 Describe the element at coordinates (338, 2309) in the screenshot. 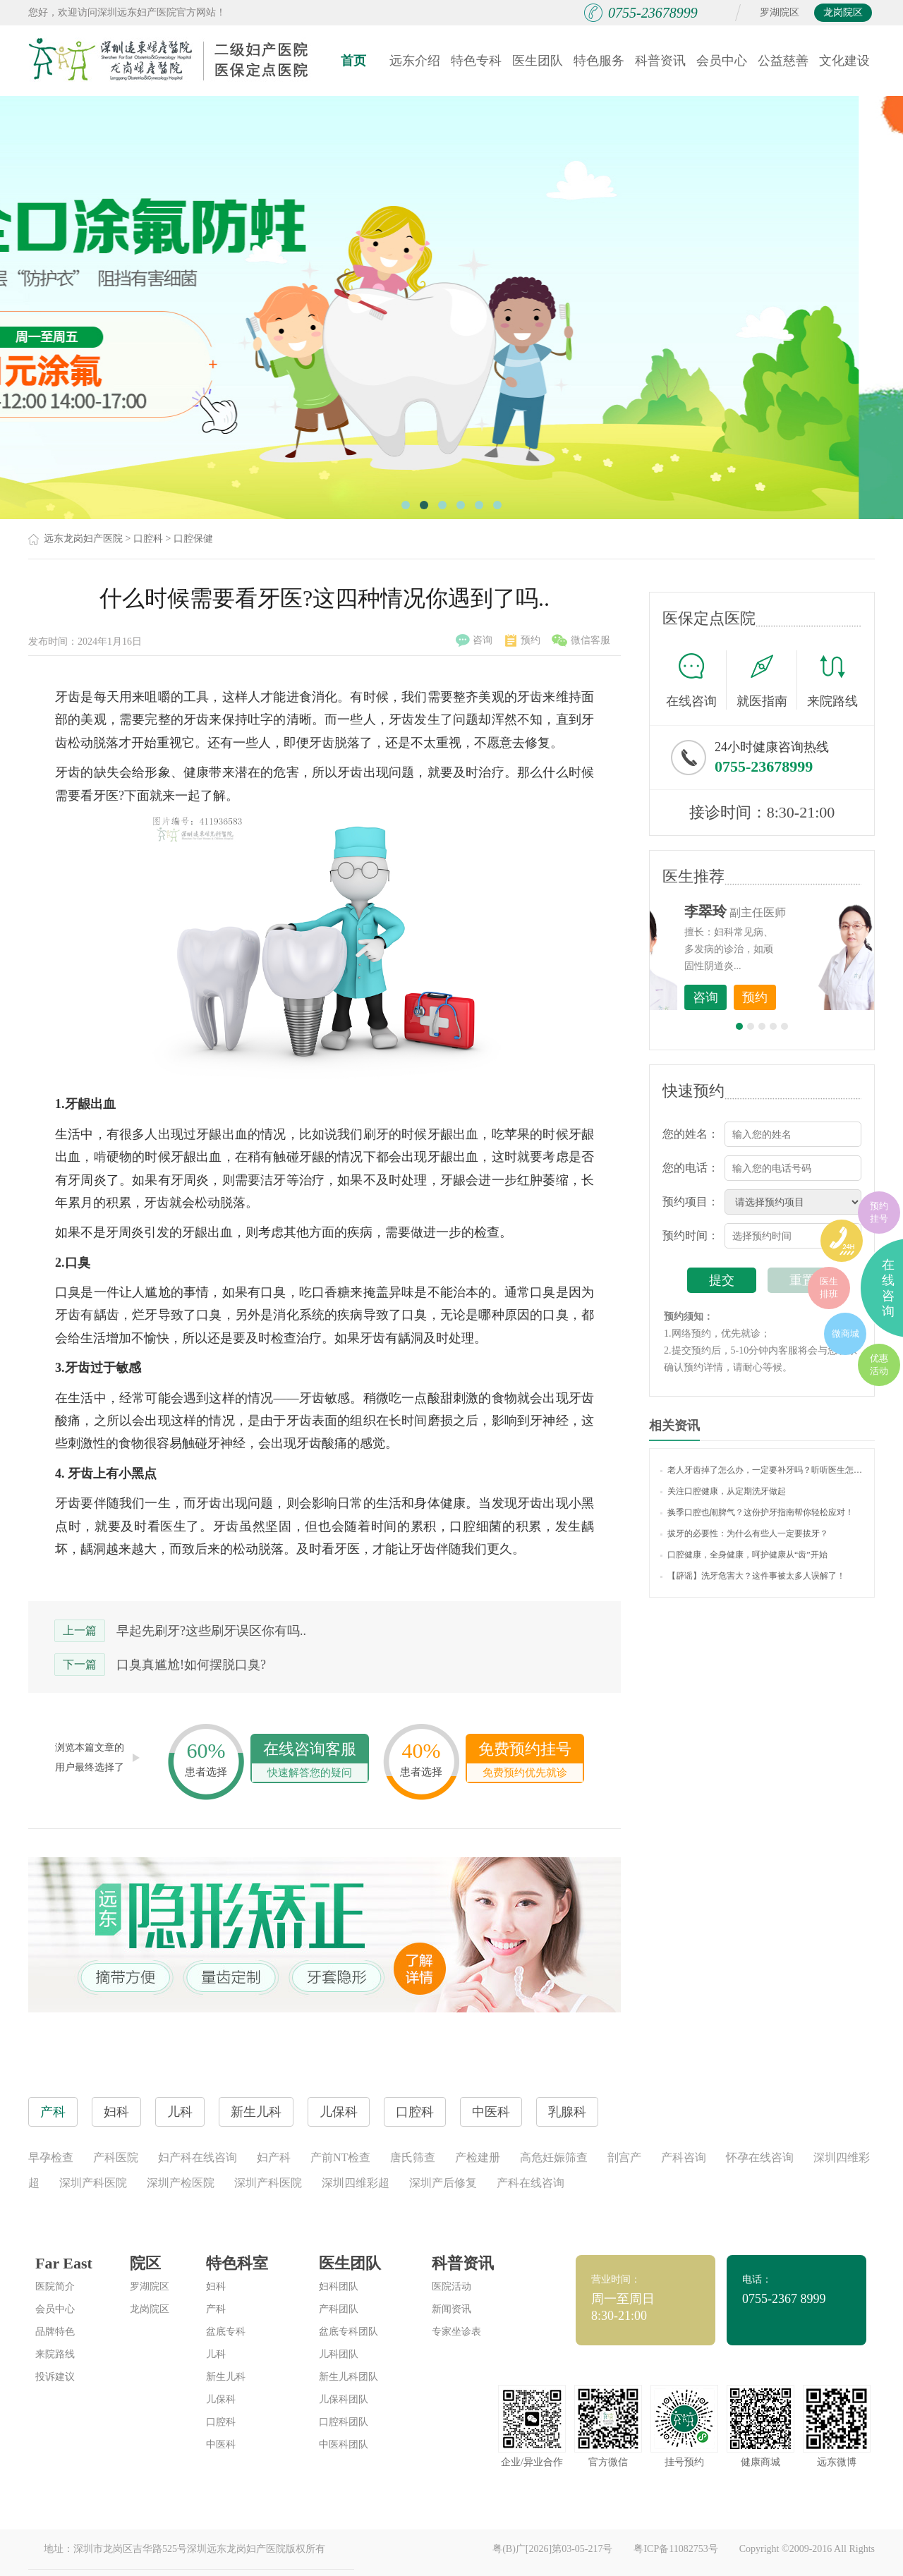

I see `产科团队` at that location.